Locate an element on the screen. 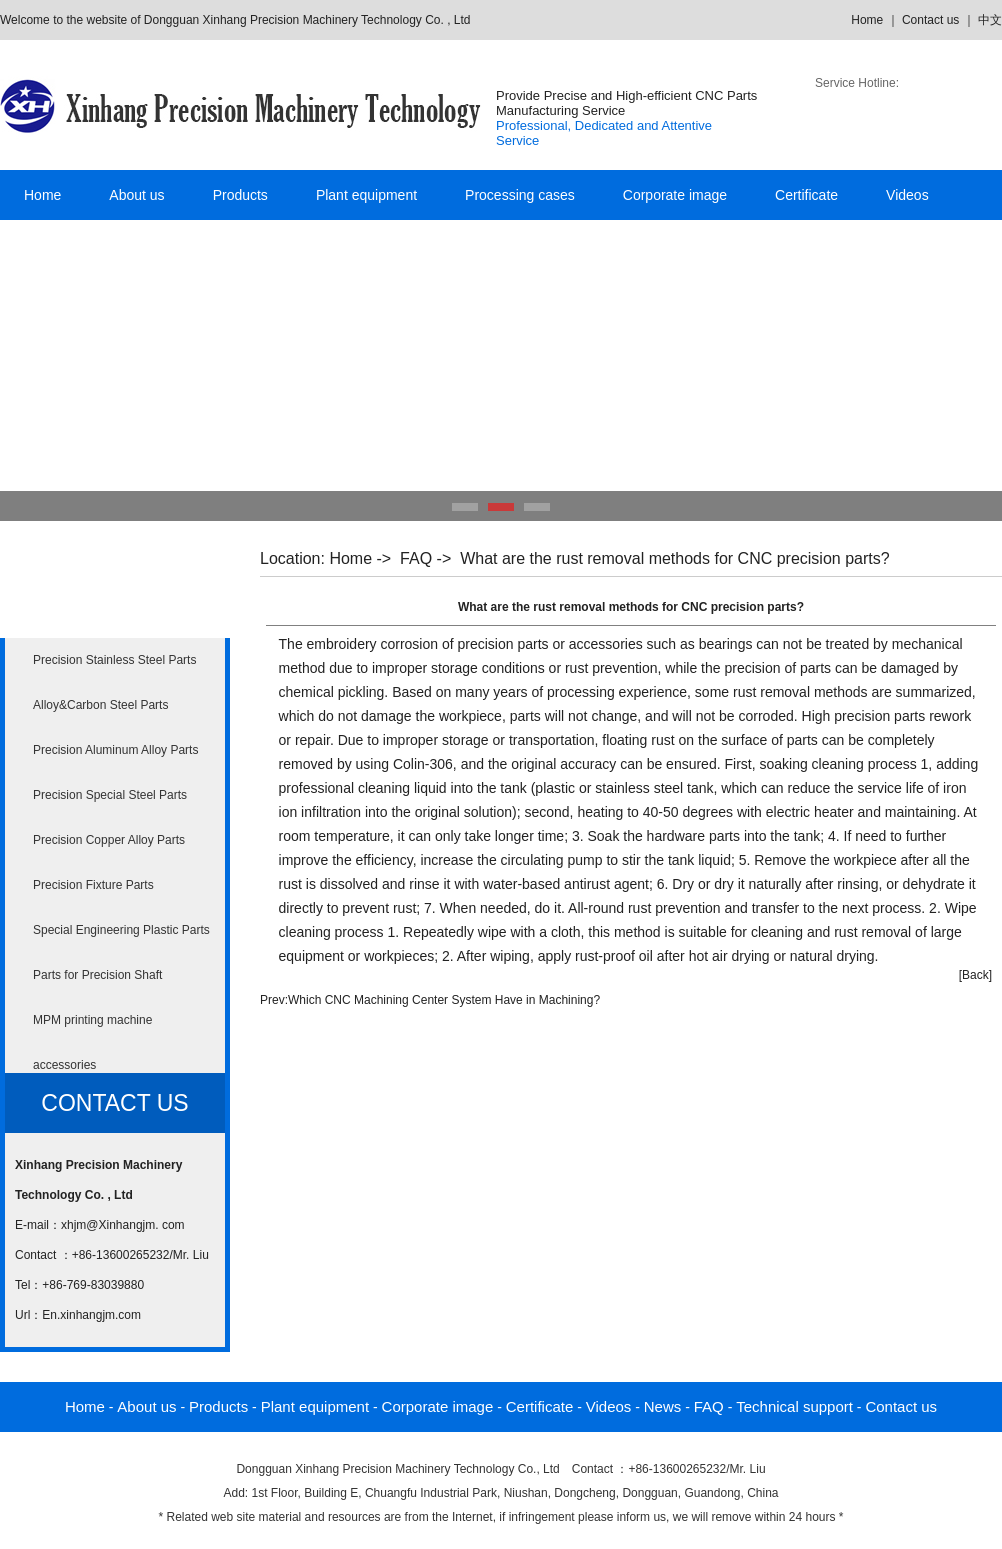 This screenshot has height=1549, width=1002. What are the rust removal methods for CNC precision parts? is located at coordinates (675, 558).